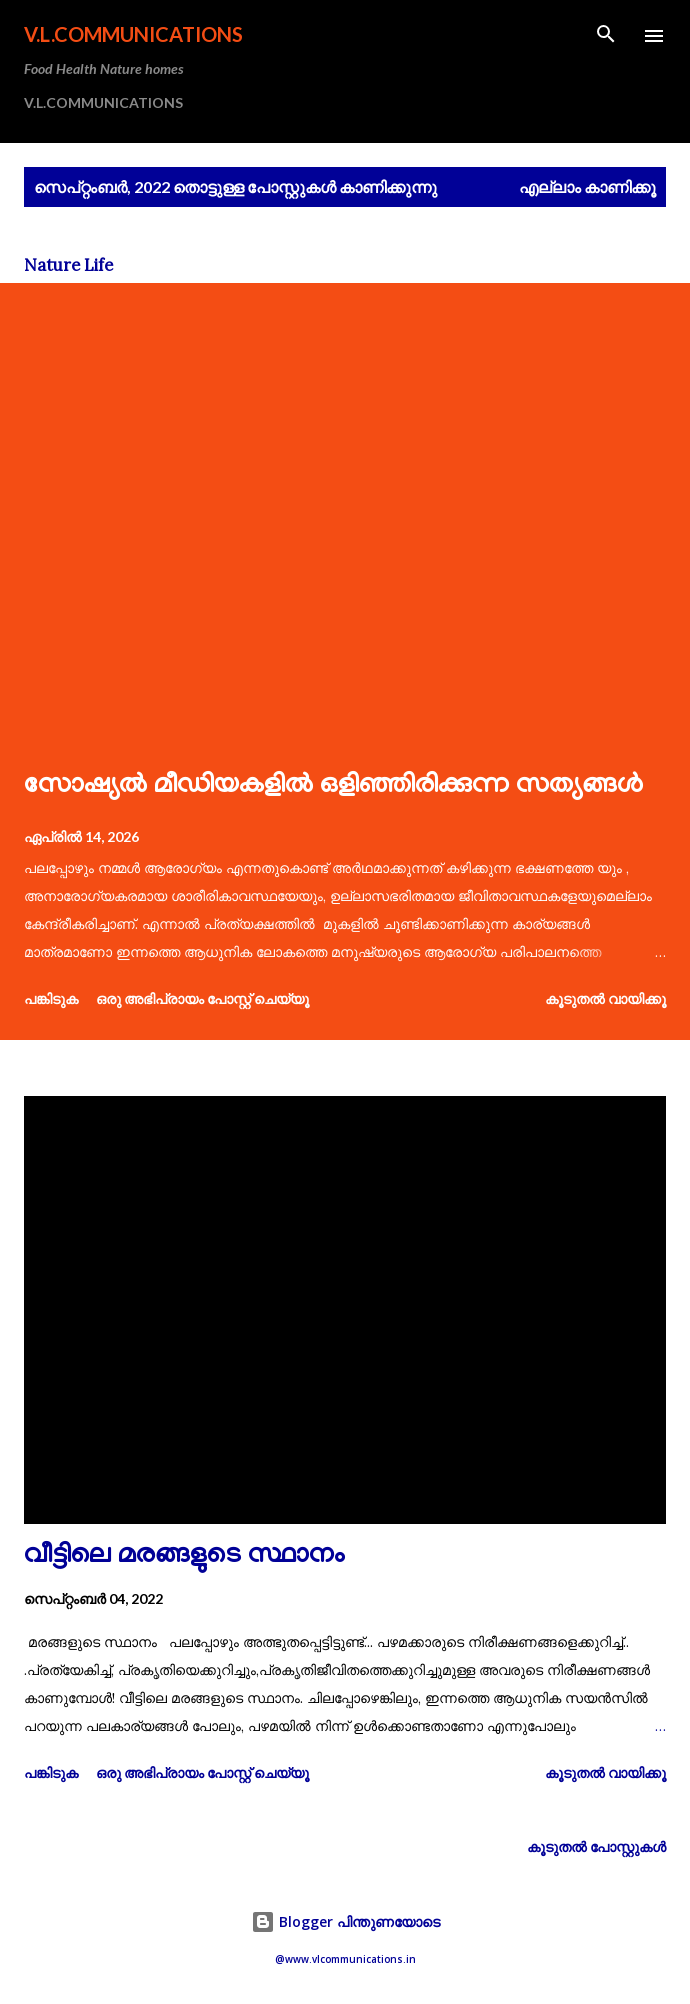  What do you see at coordinates (202, 998) in the screenshot?
I see `ഒരു അഭിപ്രായം പോസ്റ്റ് ചെയ്യൂ` at bounding box center [202, 998].